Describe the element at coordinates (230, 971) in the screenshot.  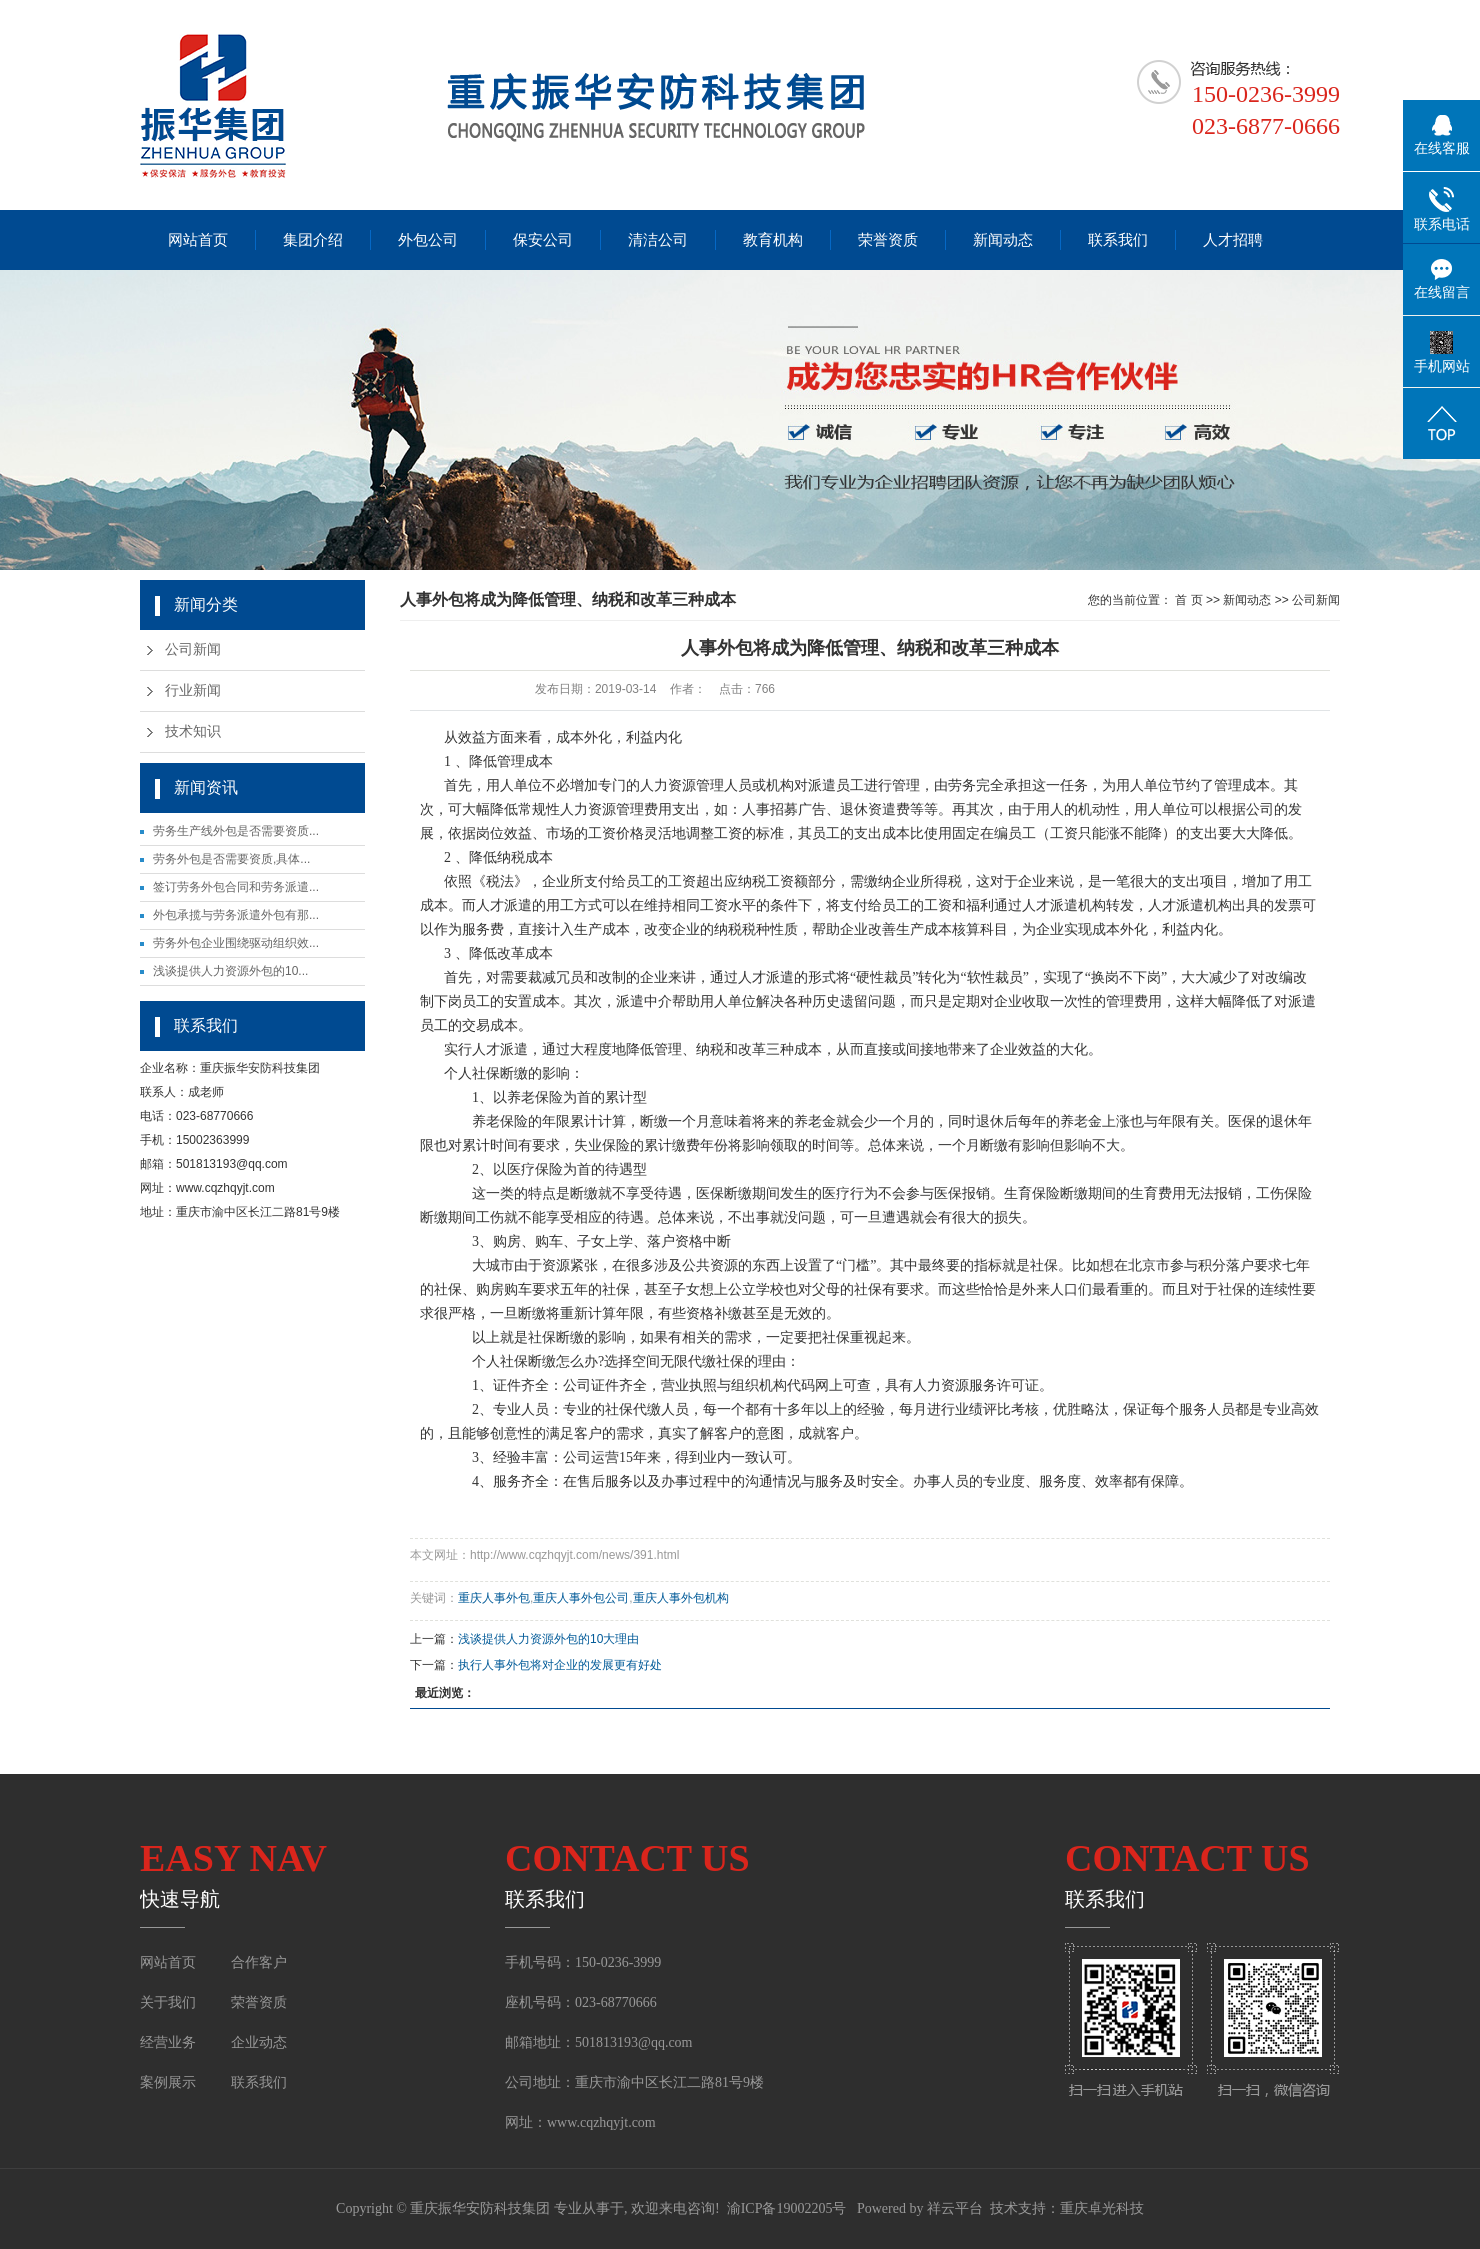
I see `浅谈提供人力资源外包的10...` at that location.